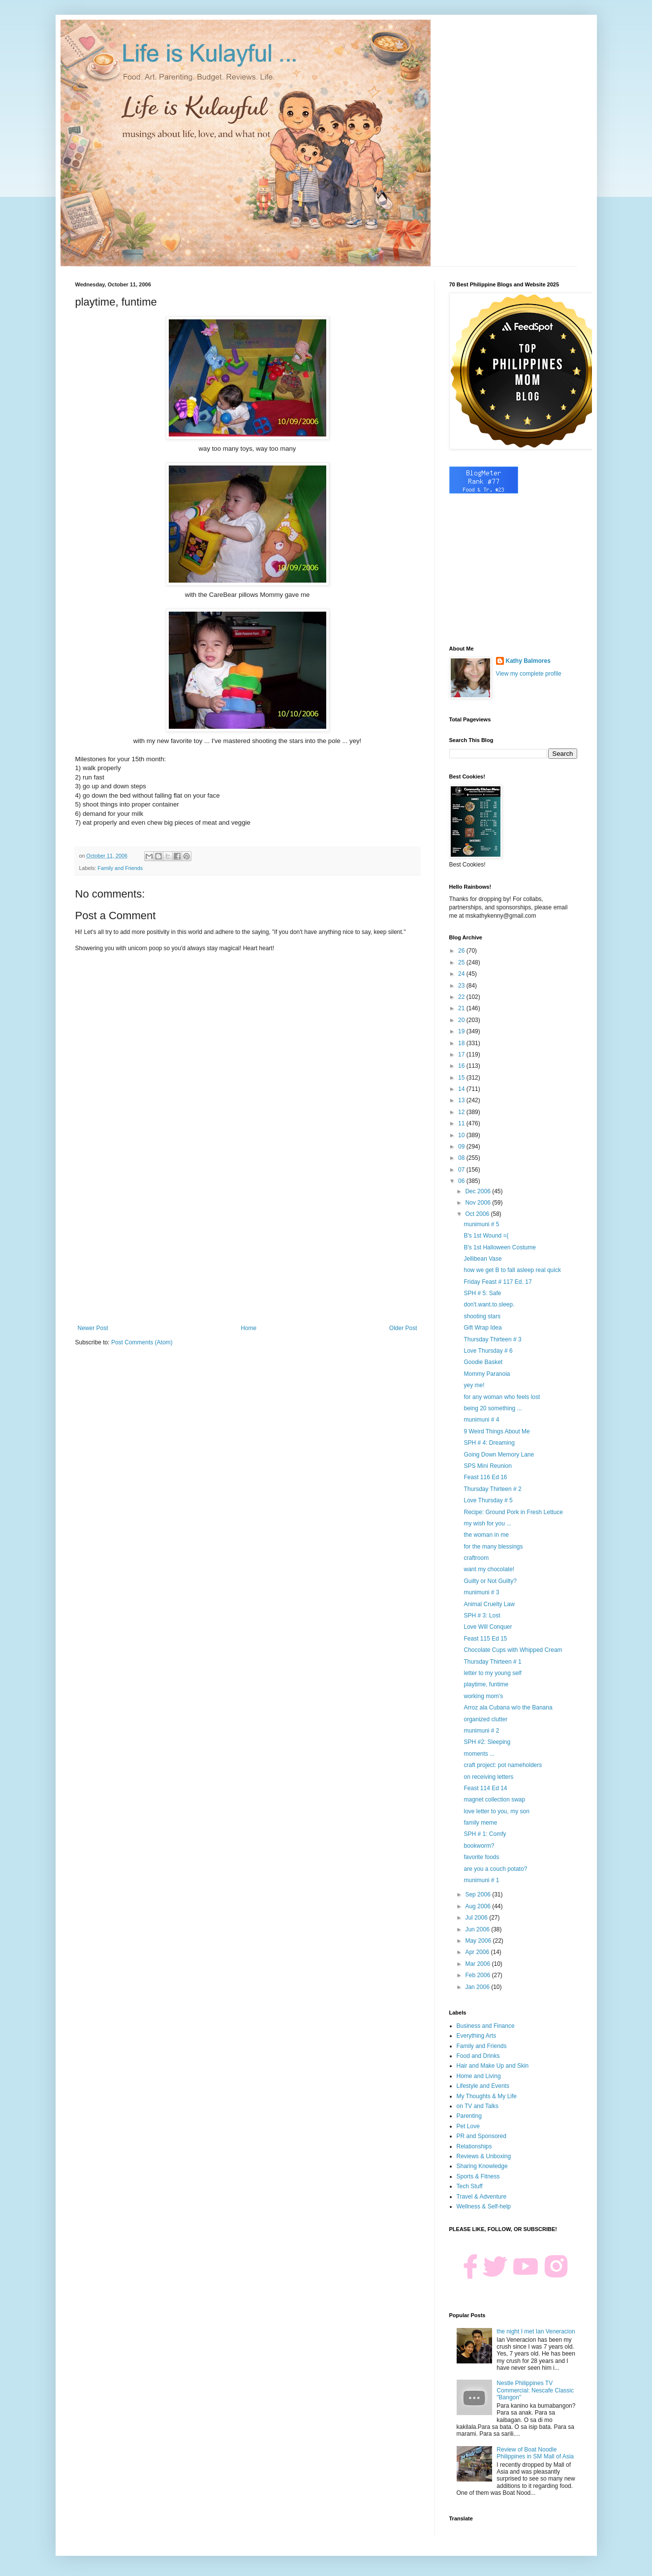  I want to click on SPH #2: Sleeping, so click(487, 1741).